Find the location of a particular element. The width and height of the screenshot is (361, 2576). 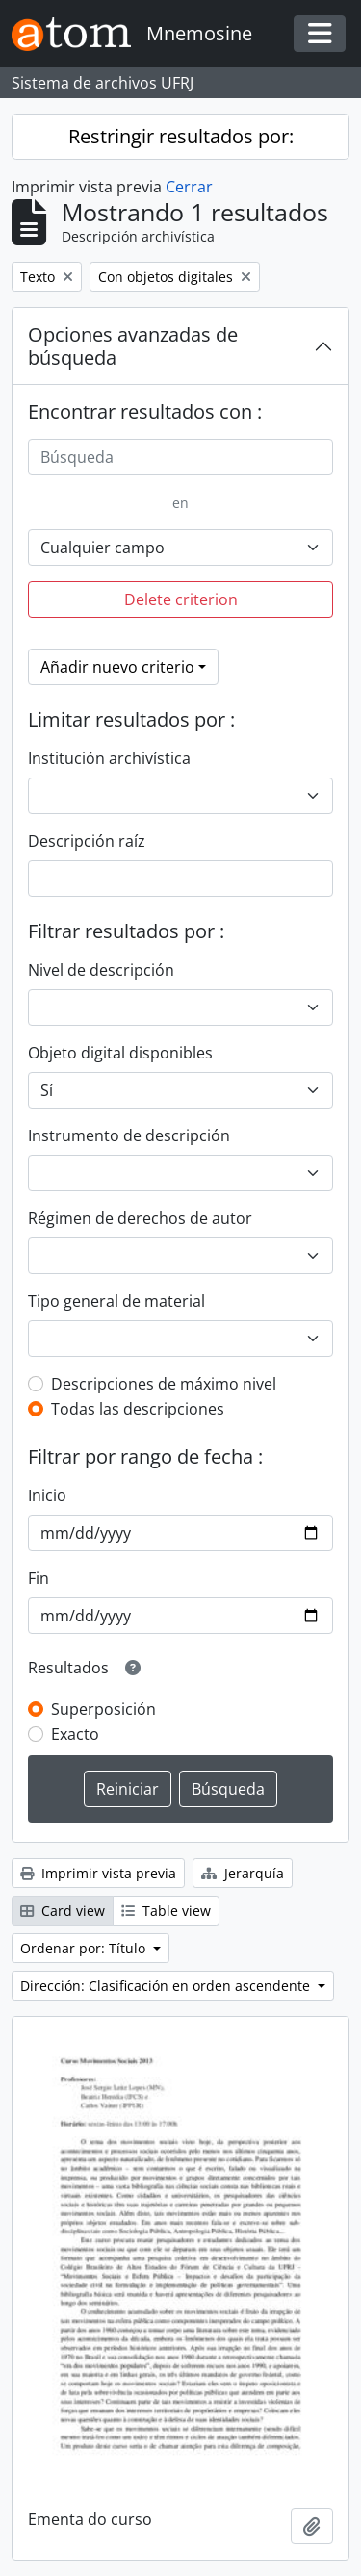

Tipo general de material is located at coordinates (116, 1301).